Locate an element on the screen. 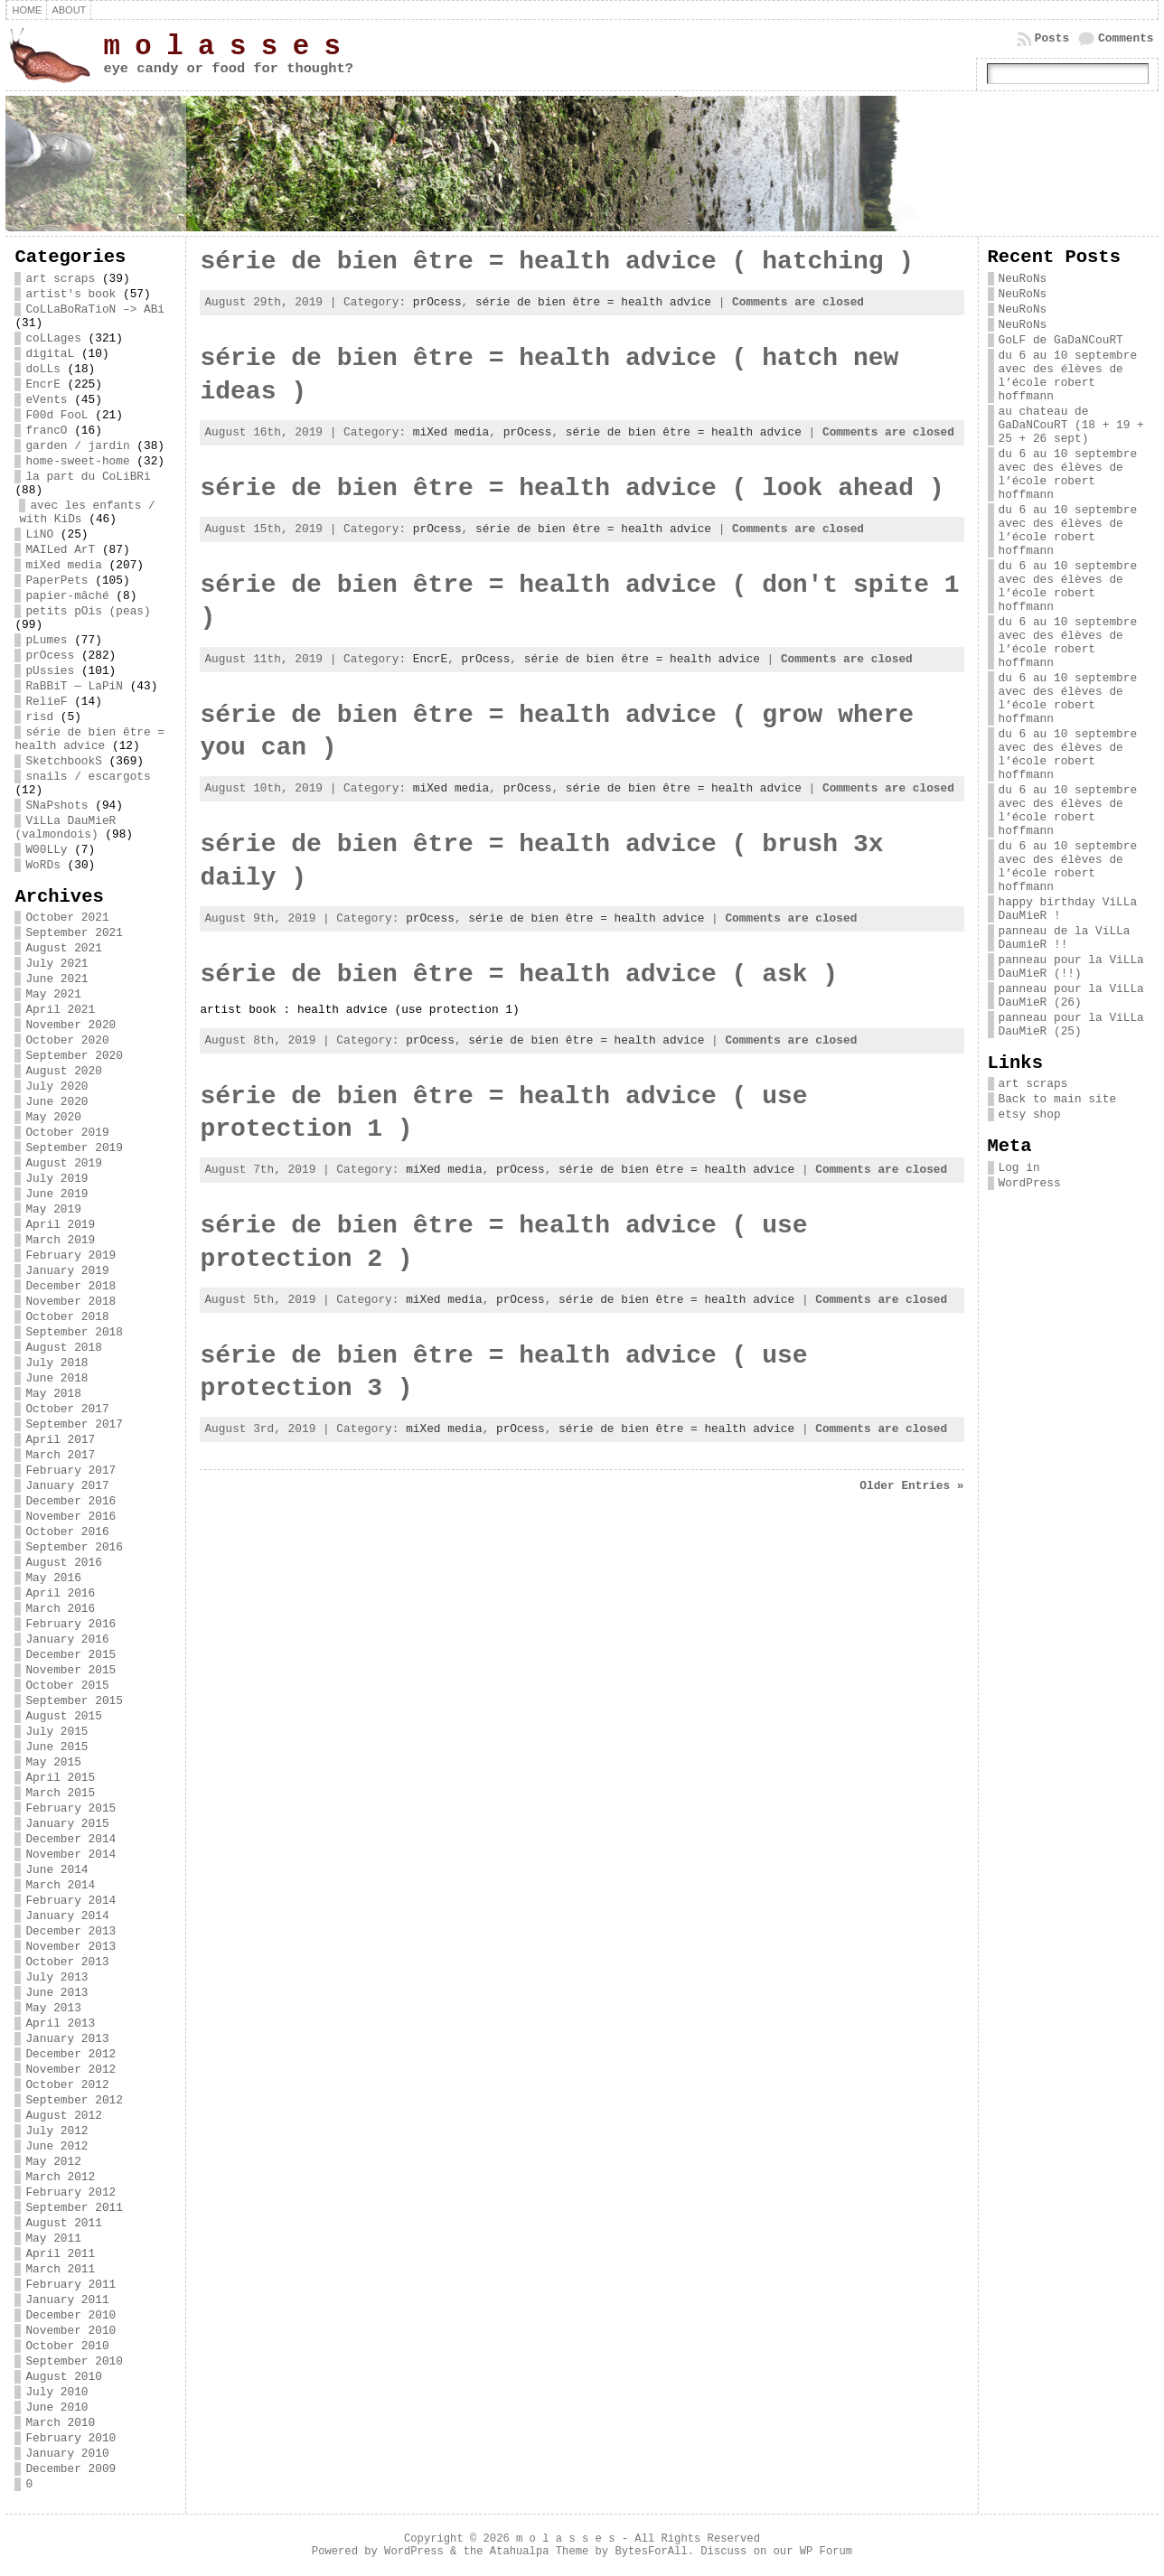 Image resolution: width=1164 pixels, height=2576 pixels. W00LLy is located at coordinates (46, 850).